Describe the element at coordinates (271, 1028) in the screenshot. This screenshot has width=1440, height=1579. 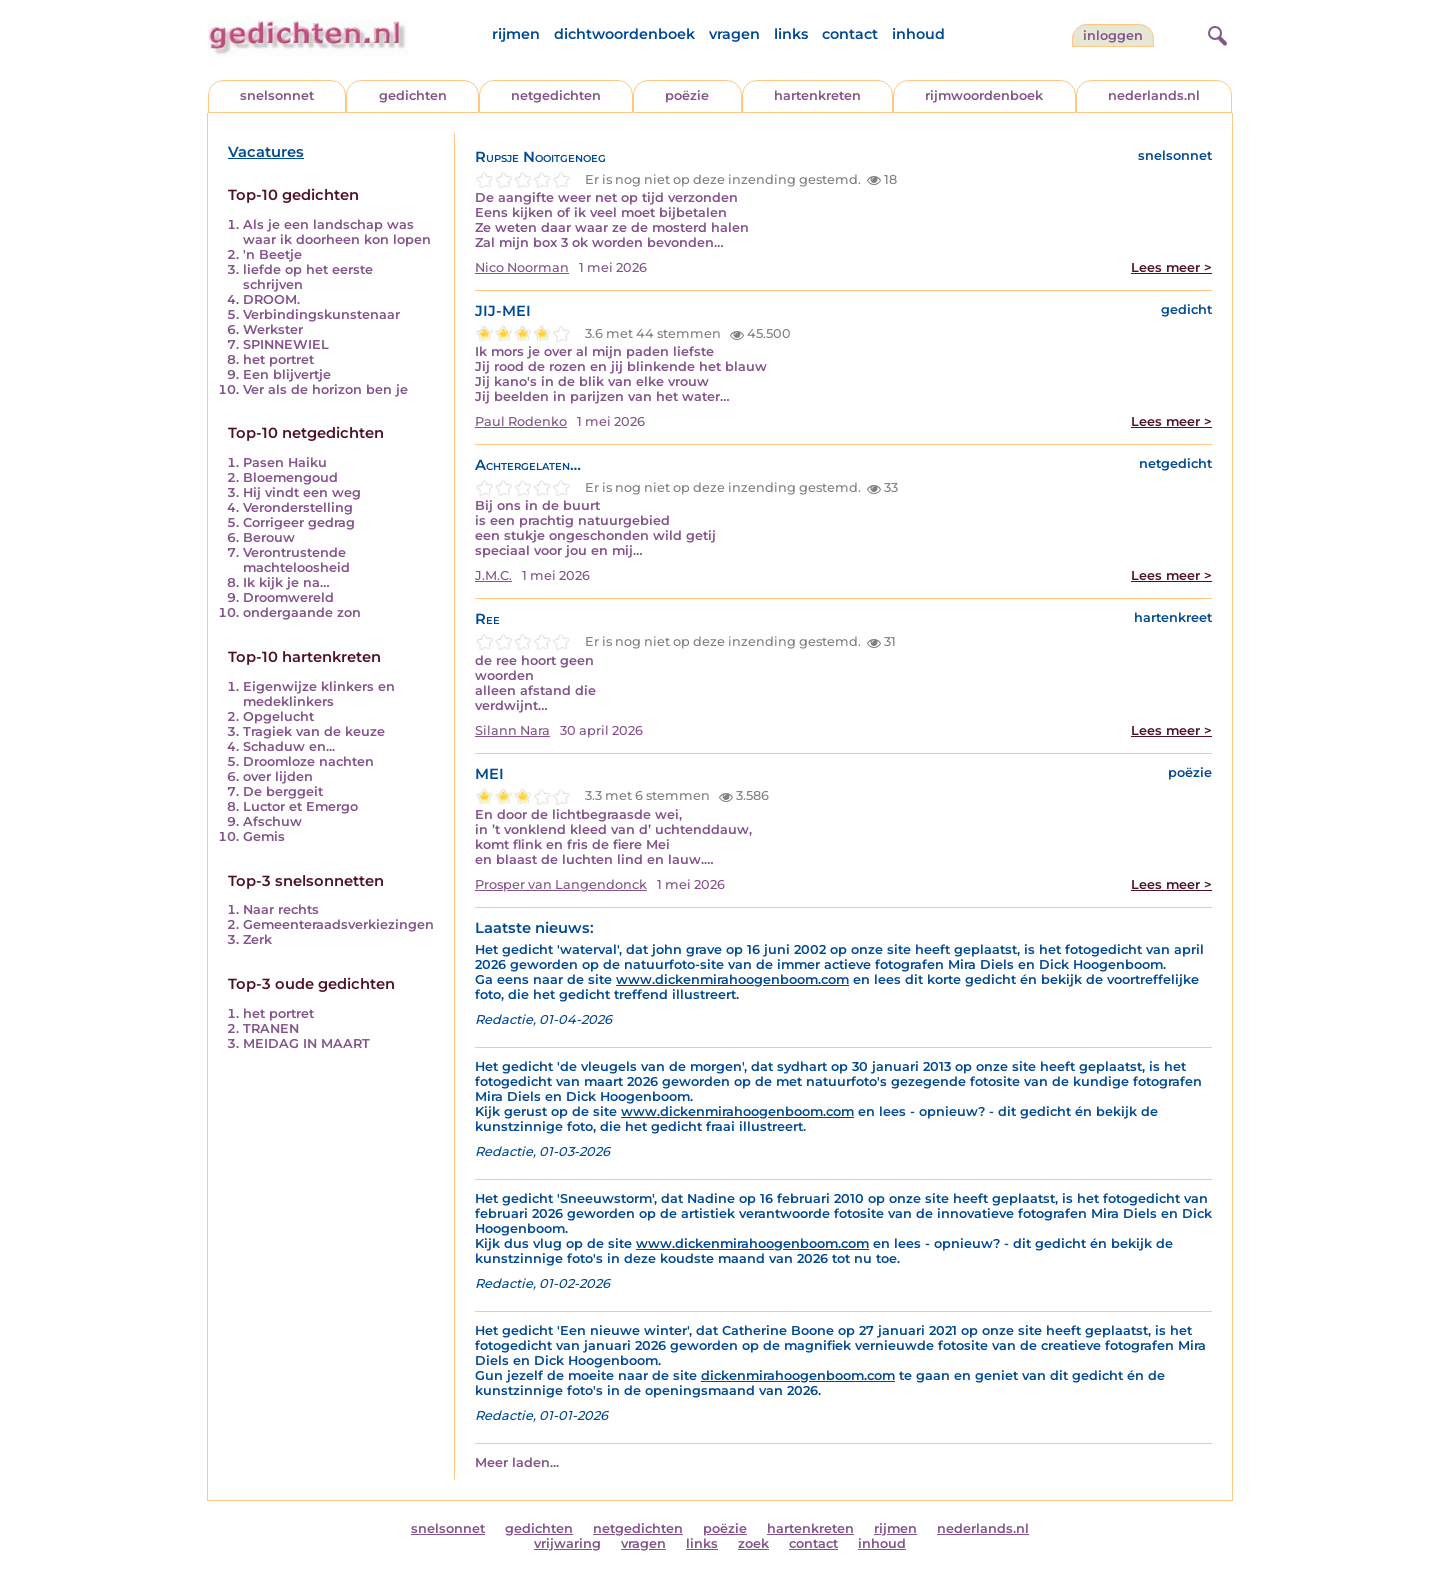
I see `TRANEN` at that location.